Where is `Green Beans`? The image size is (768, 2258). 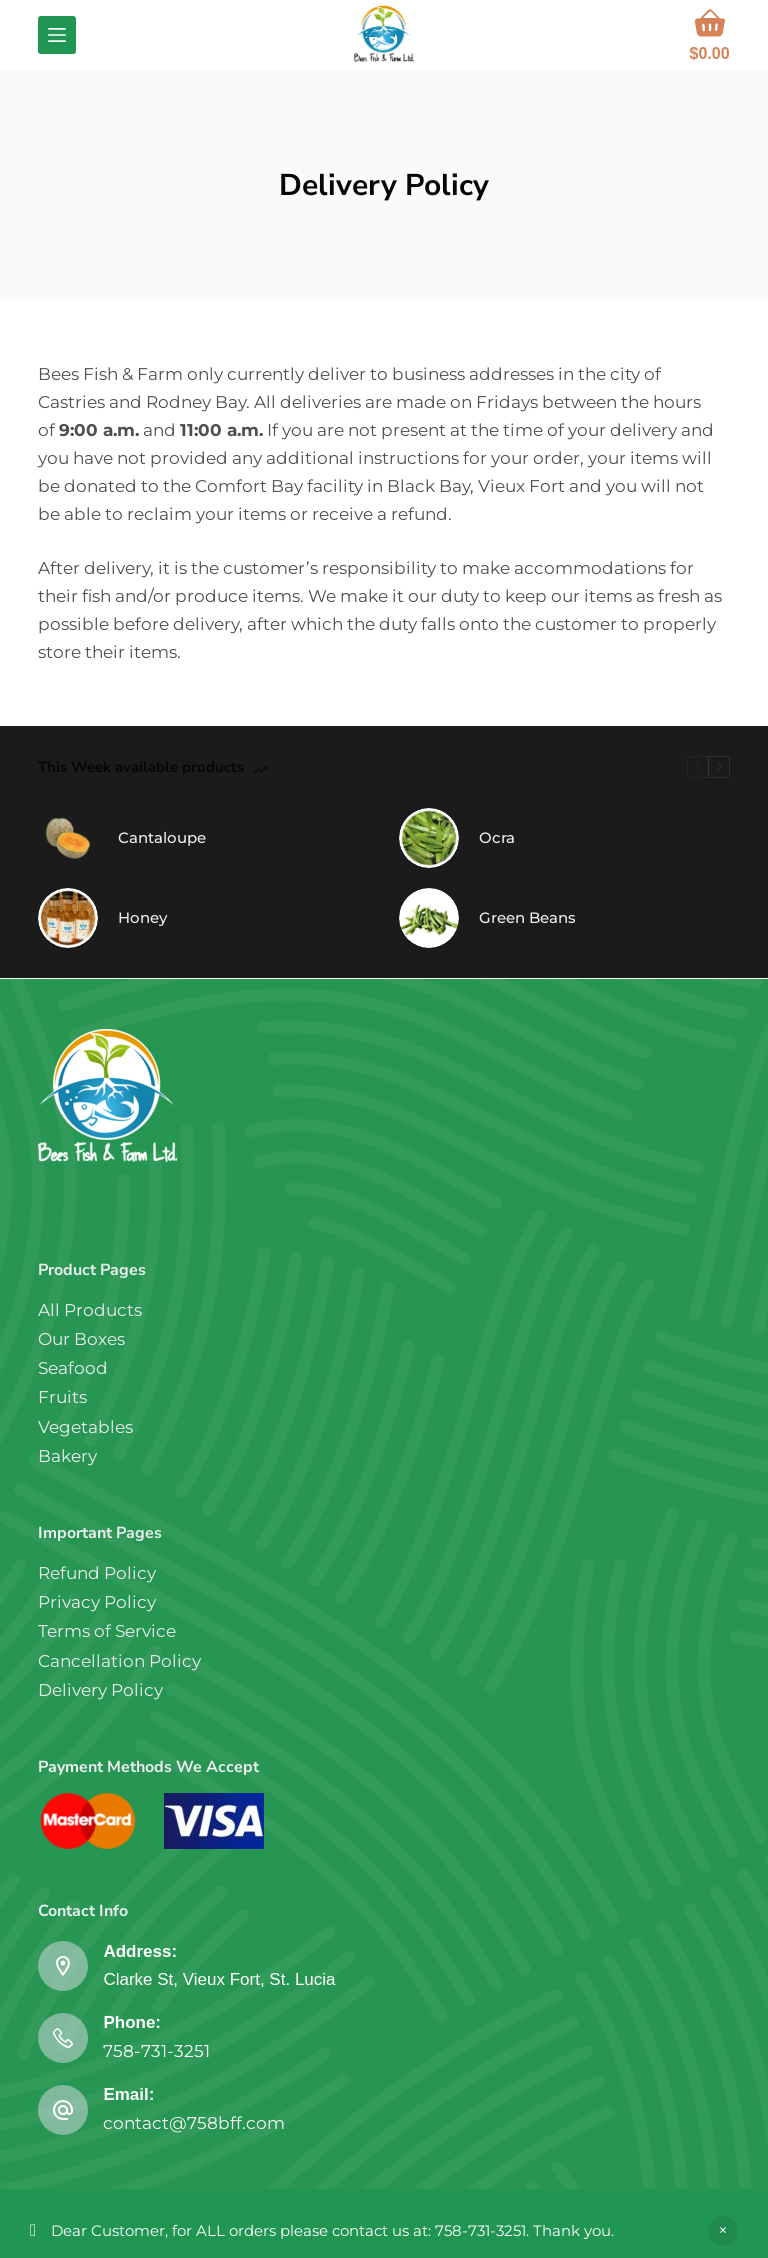
Green Beans is located at coordinates (527, 917).